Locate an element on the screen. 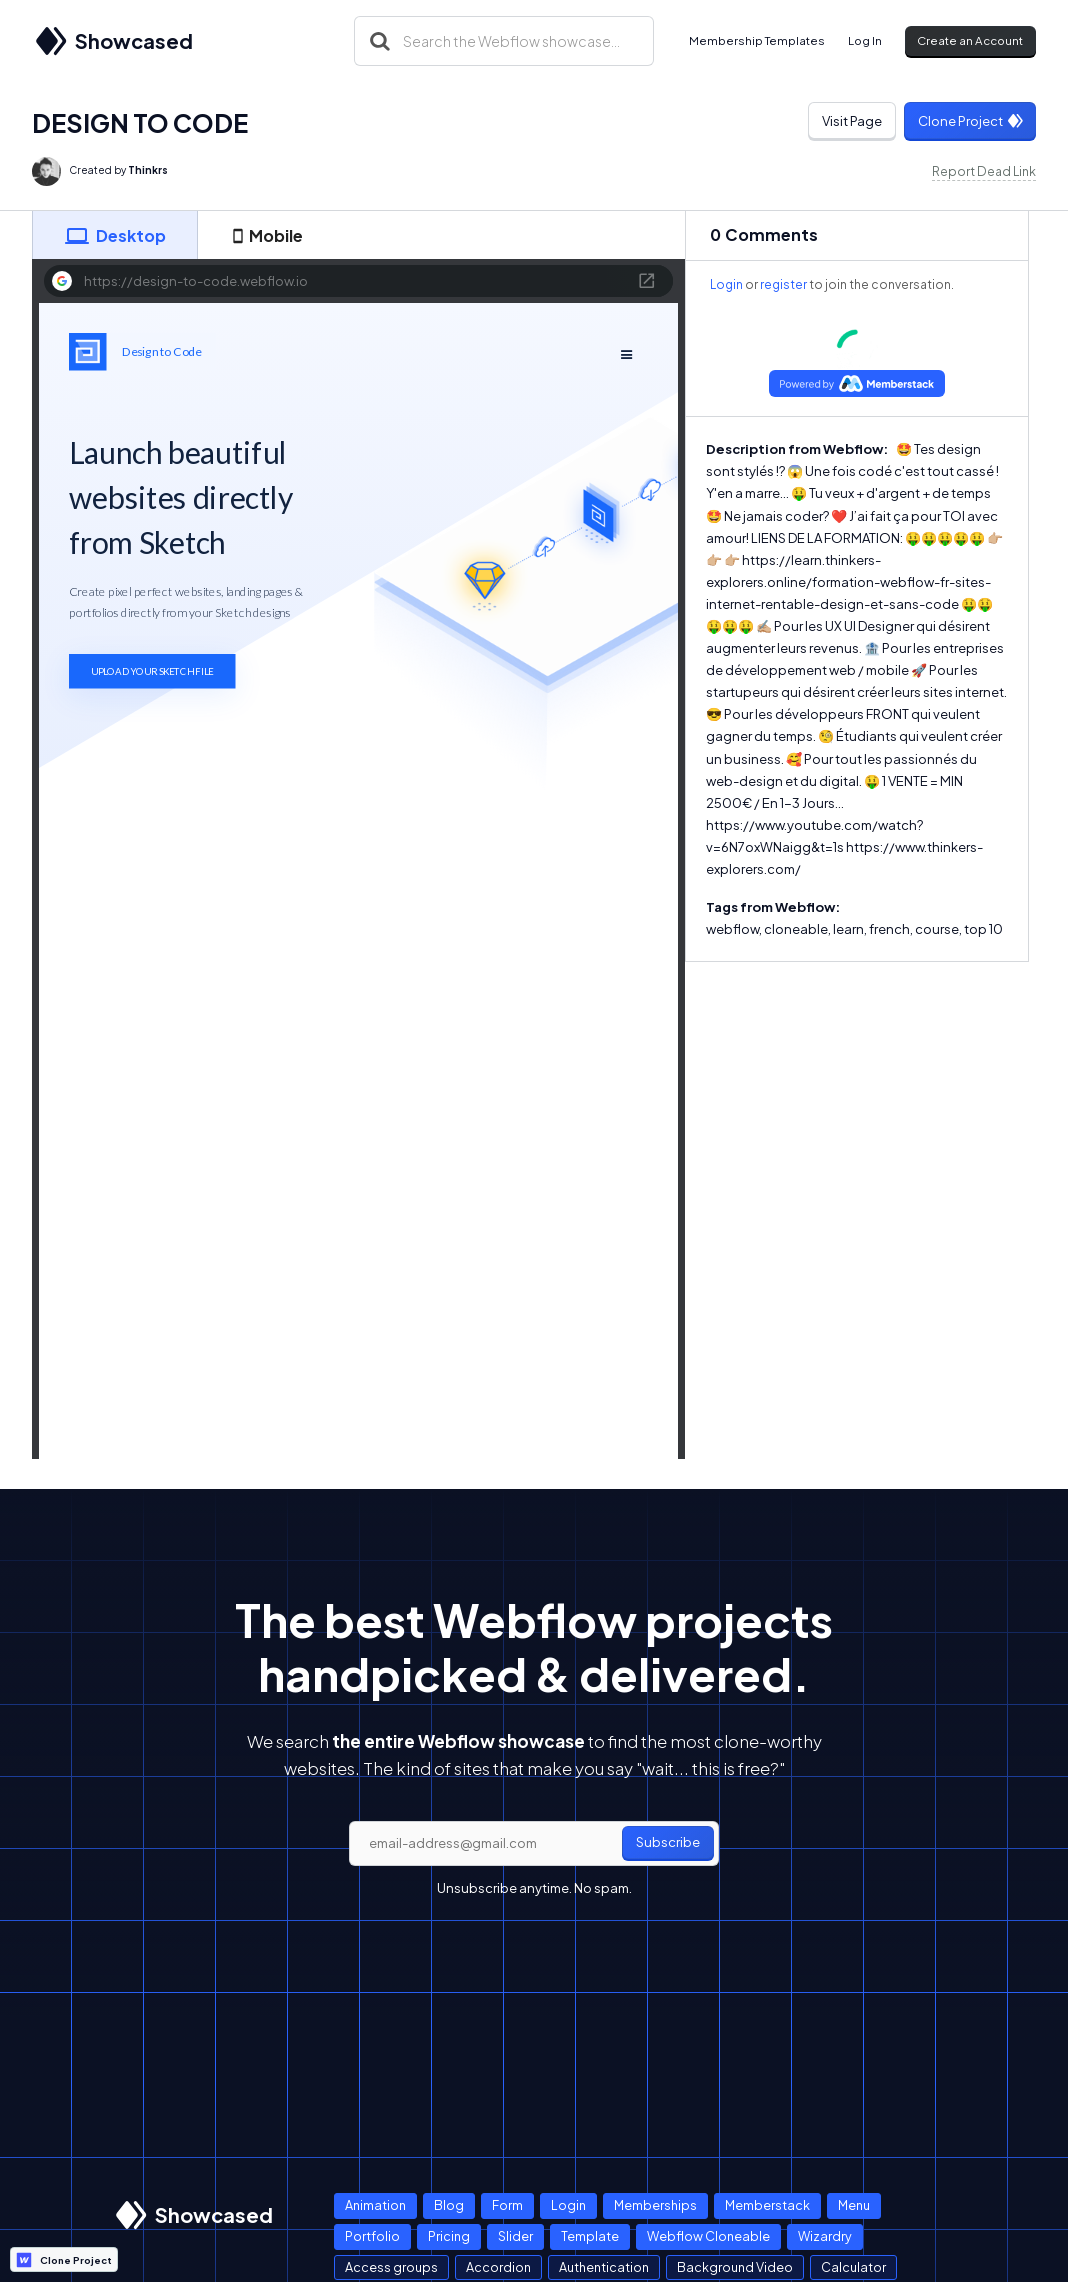  Menu is located at coordinates (854, 2205).